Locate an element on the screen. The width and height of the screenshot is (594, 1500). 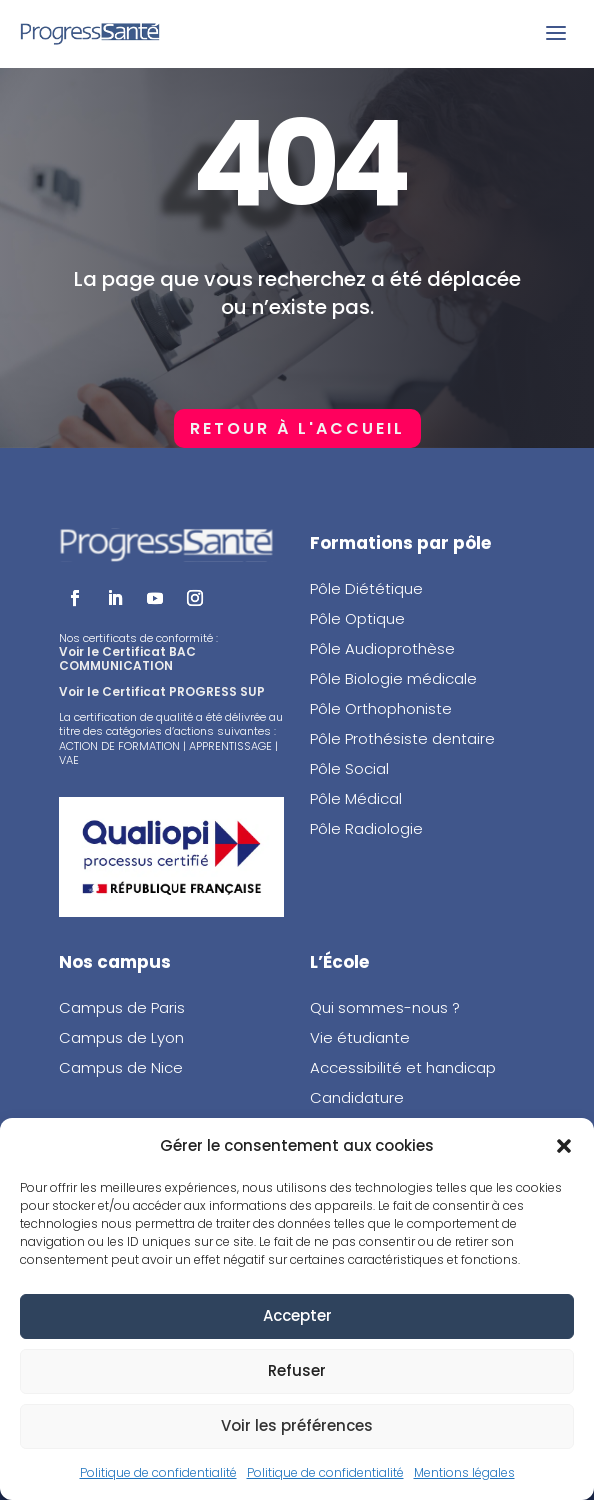
Qui sommes-nous ? is located at coordinates (385, 1007).